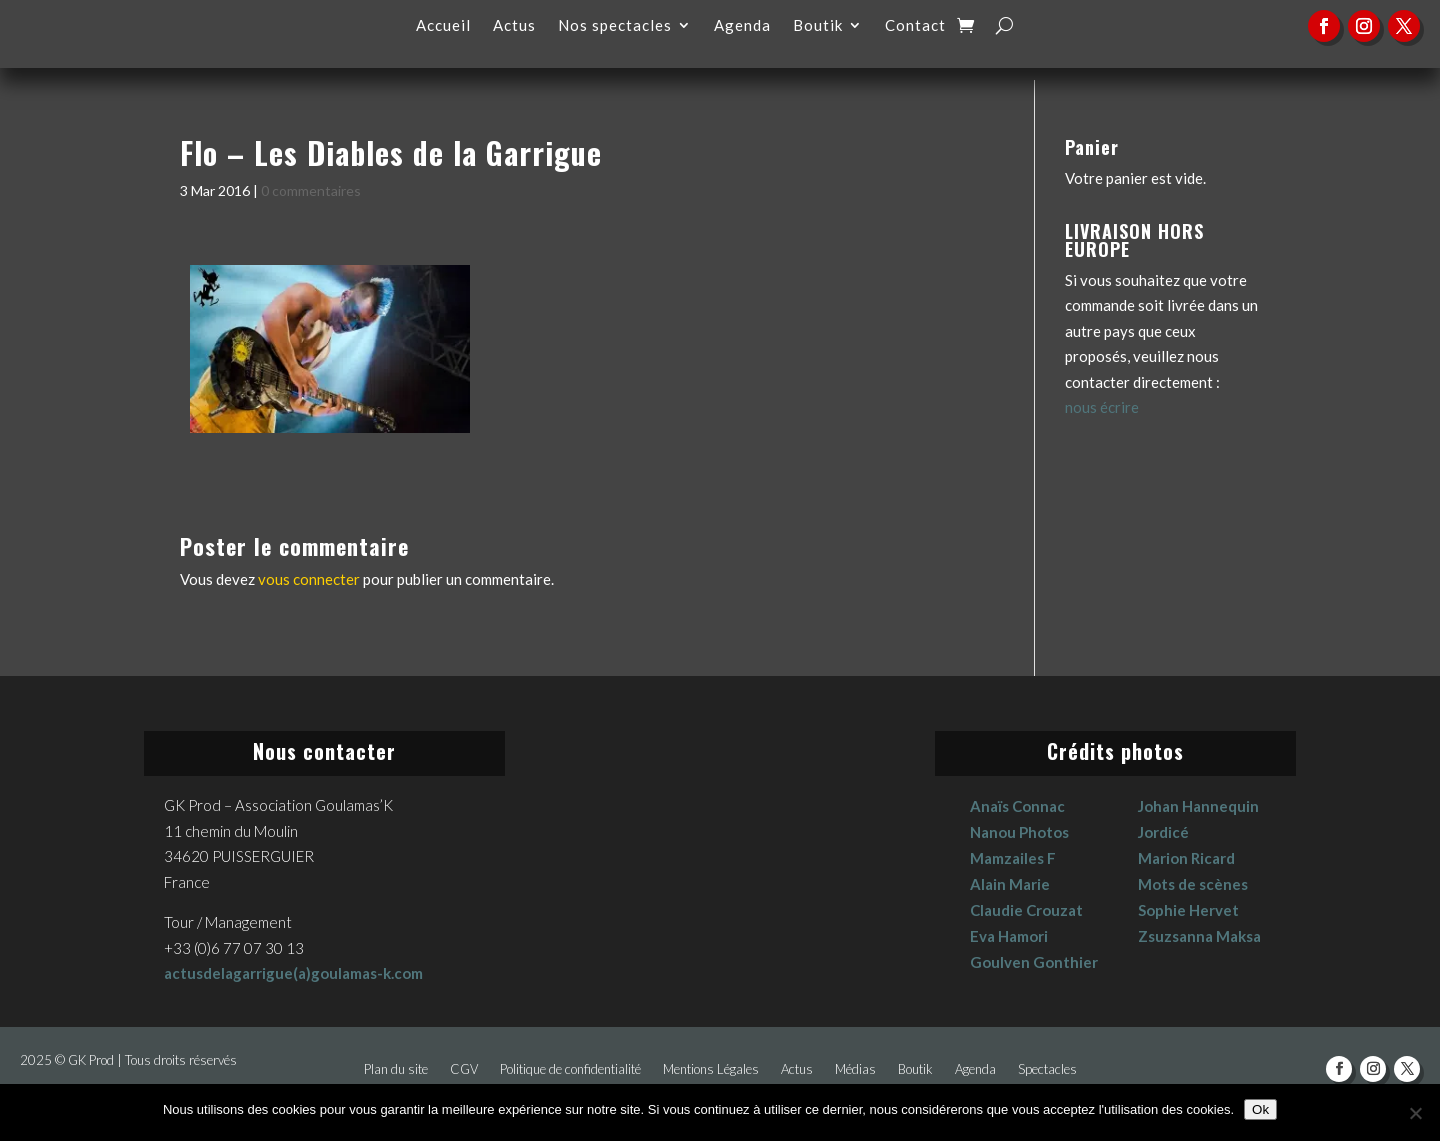 This screenshot has height=1141, width=1440. What do you see at coordinates (1102, 407) in the screenshot?
I see `nous écrire` at bounding box center [1102, 407].